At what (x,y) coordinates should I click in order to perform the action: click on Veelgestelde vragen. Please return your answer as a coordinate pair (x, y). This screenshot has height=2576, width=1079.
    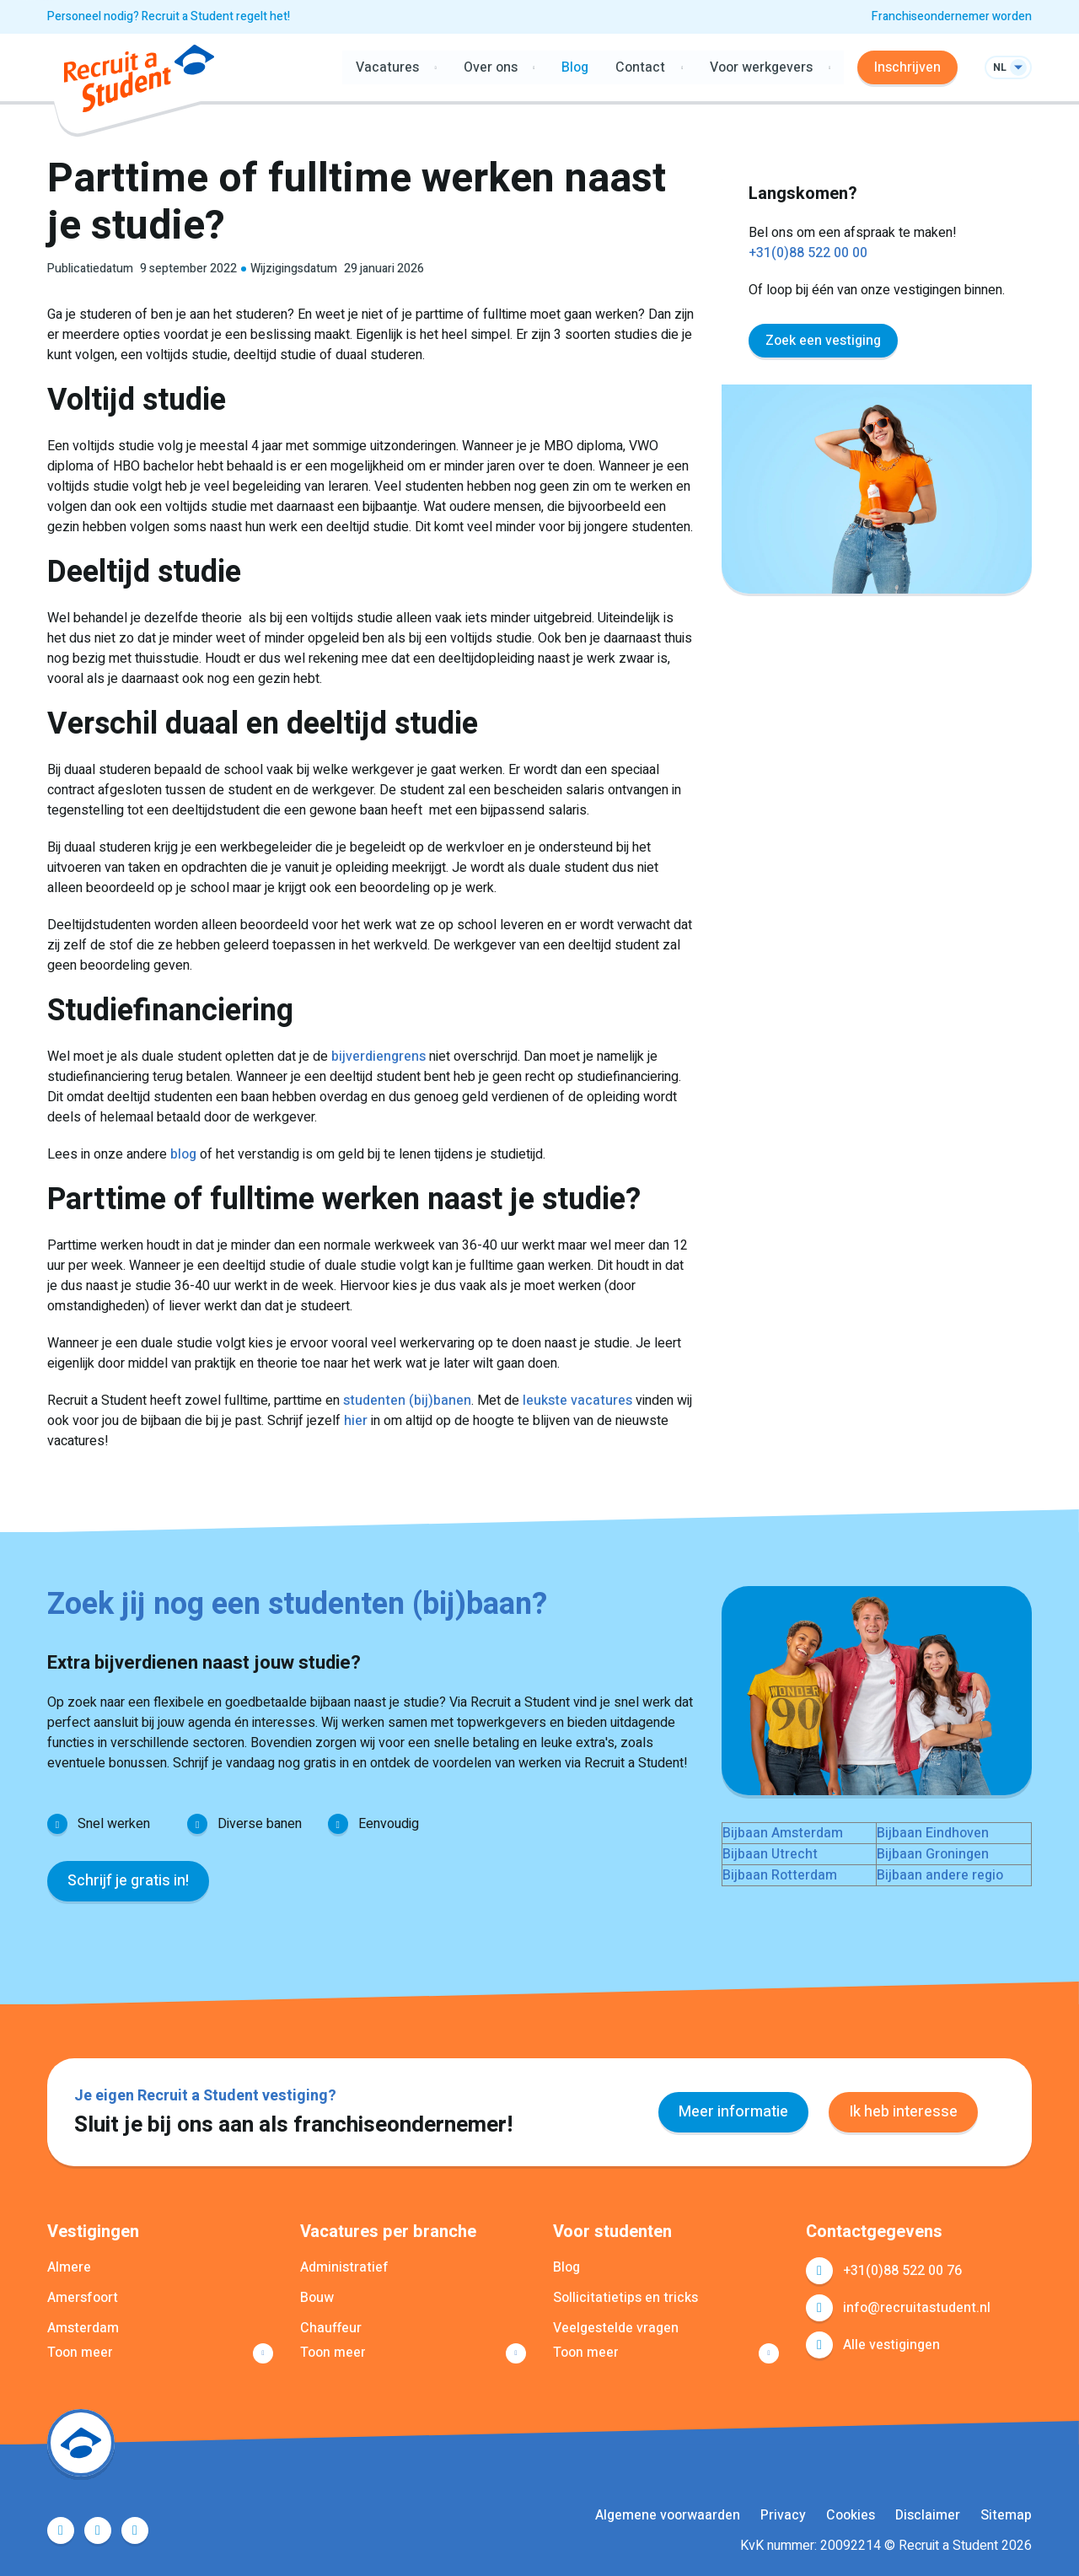
    Looking at the image, I should click on (616, 2328).